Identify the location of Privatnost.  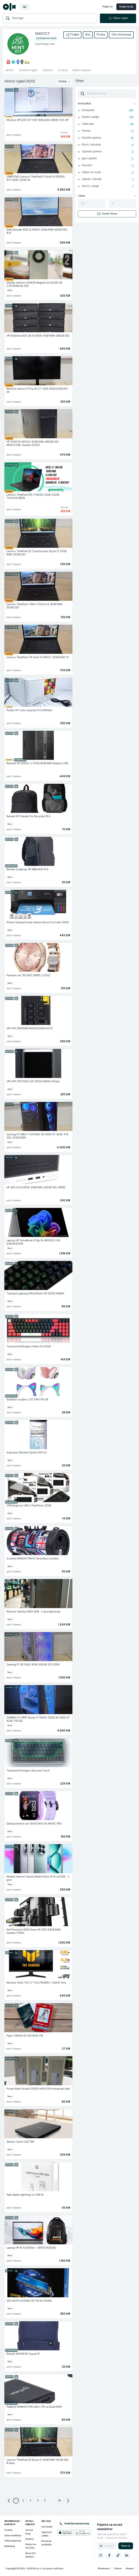
(104, 2568).